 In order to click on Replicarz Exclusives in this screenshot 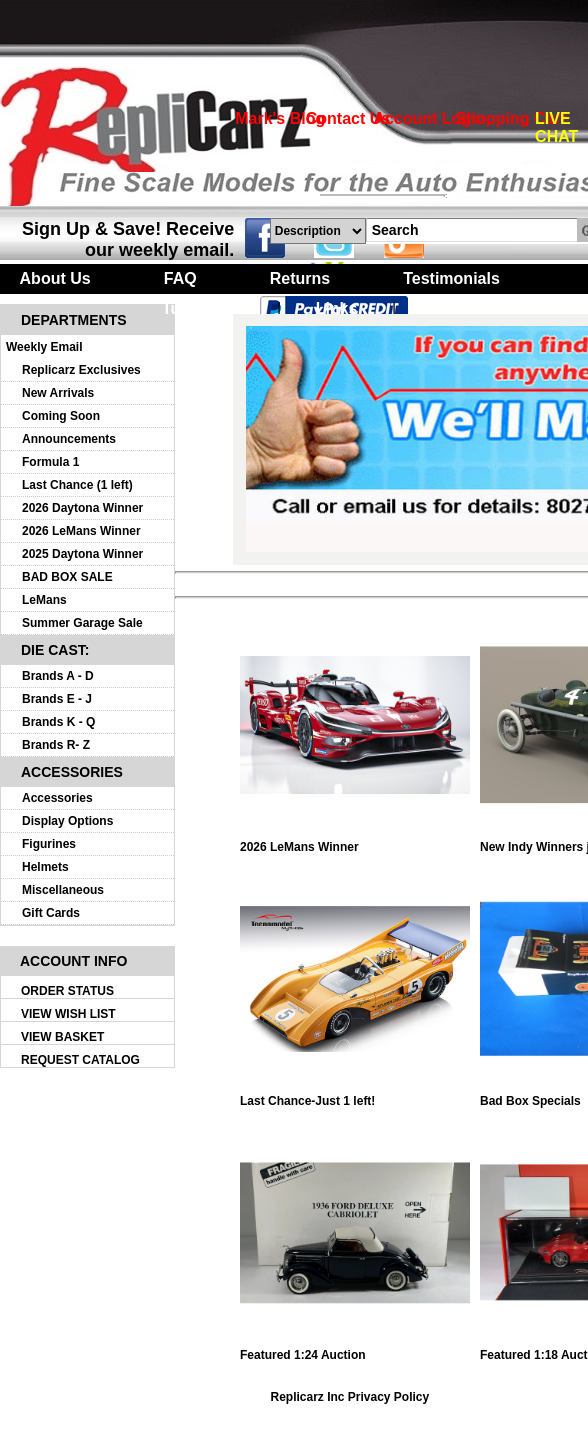, I will do `click(81, 370)`.